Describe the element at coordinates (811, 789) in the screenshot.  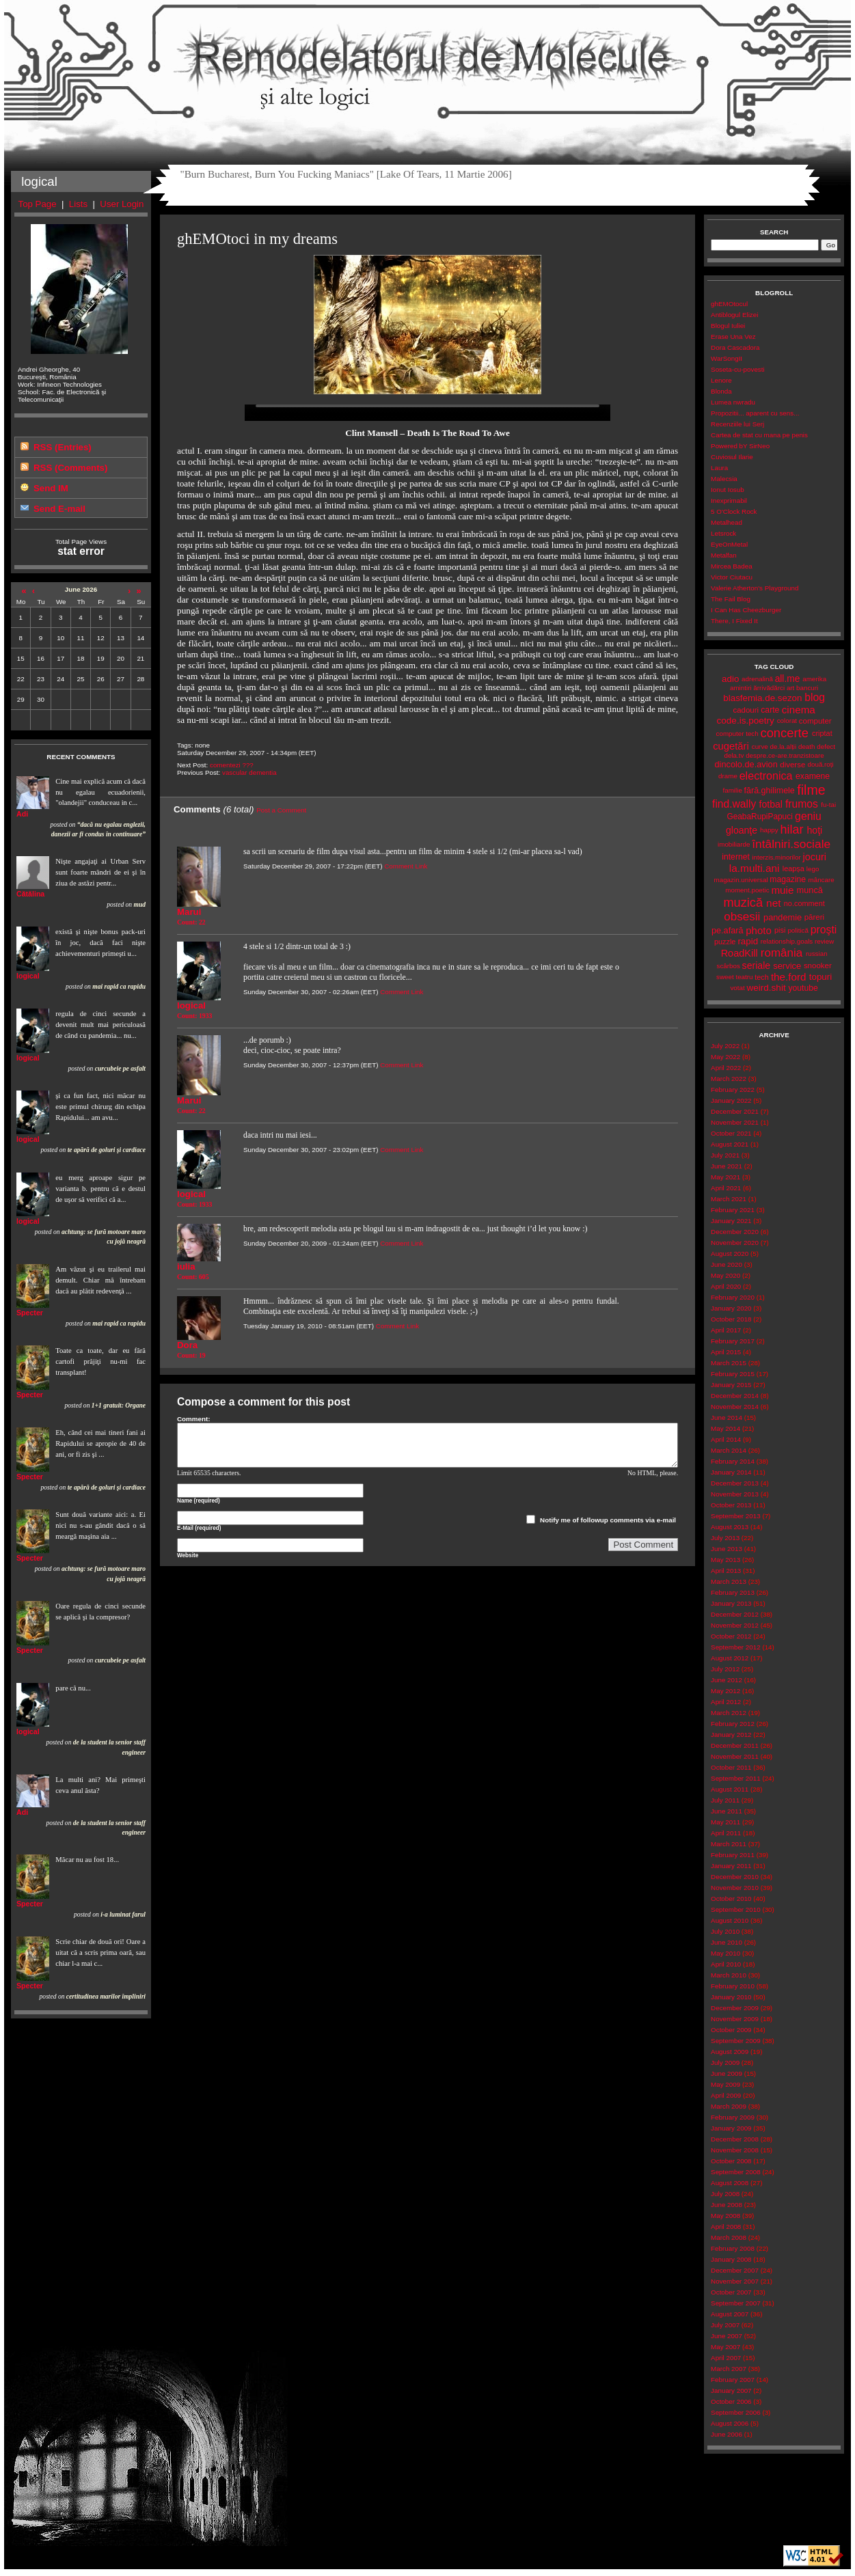
I see `filme` at that location.